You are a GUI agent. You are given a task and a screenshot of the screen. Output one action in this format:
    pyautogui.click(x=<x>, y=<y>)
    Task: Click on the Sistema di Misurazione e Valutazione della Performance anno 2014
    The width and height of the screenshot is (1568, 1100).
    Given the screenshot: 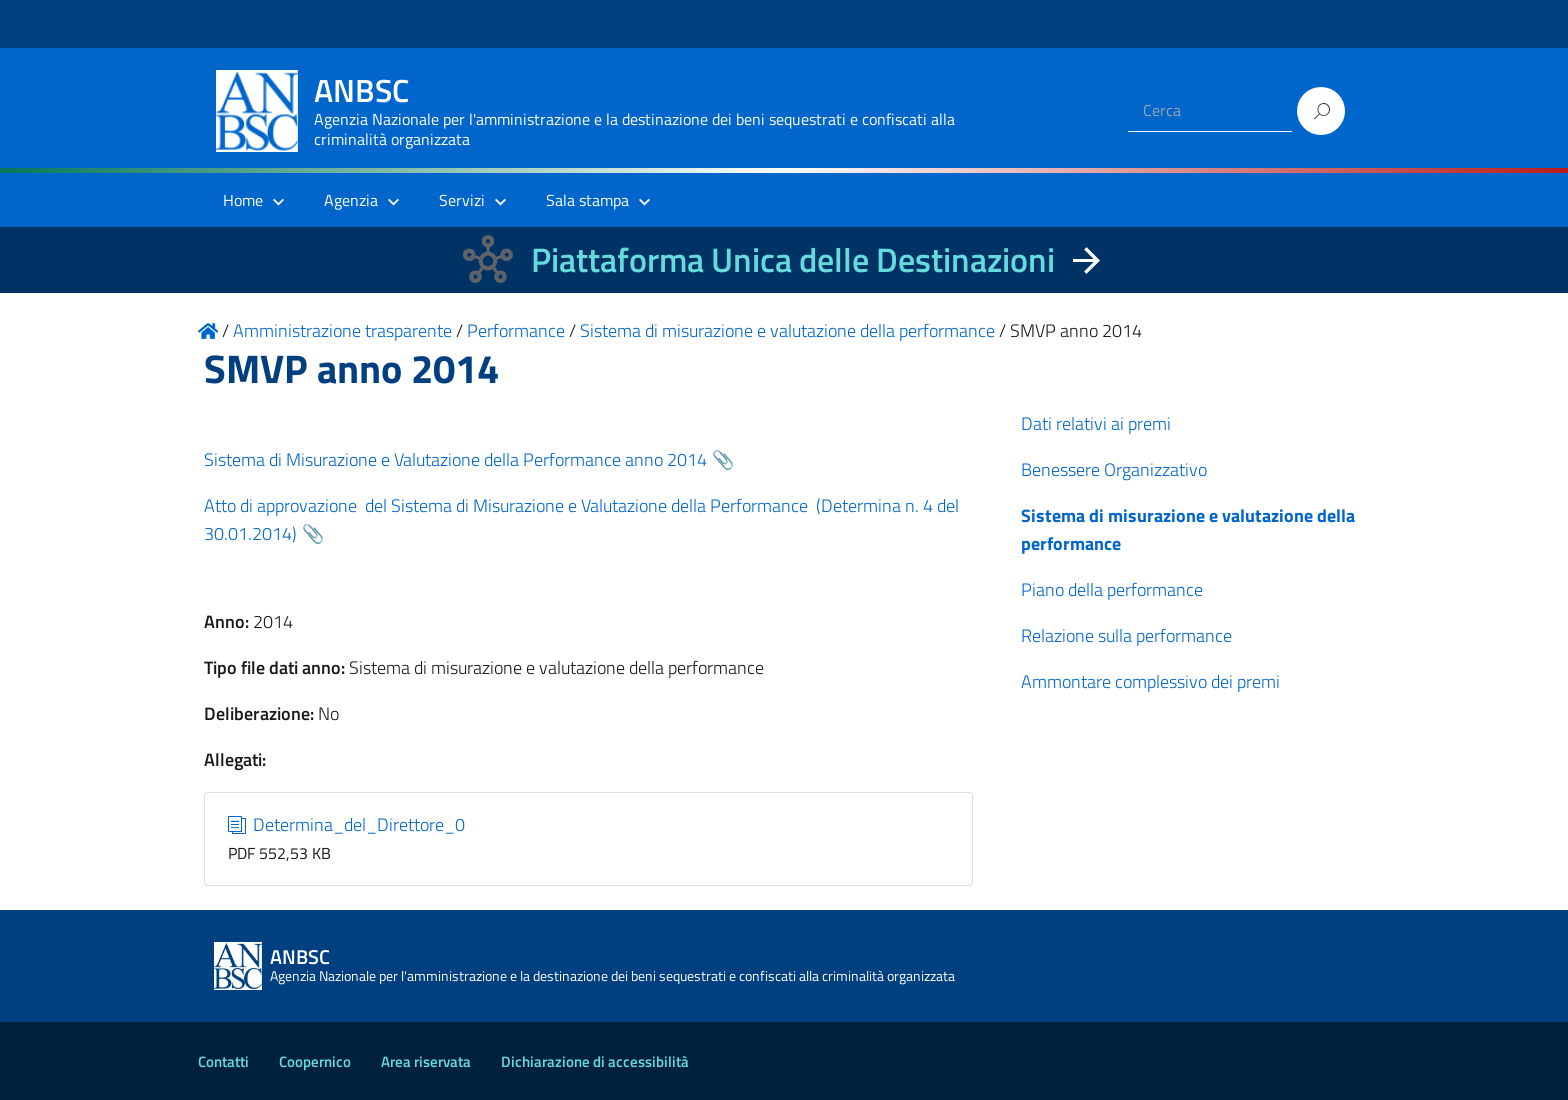 What is the action you would take?
    pyautogui.click(x=455, y=459)
    